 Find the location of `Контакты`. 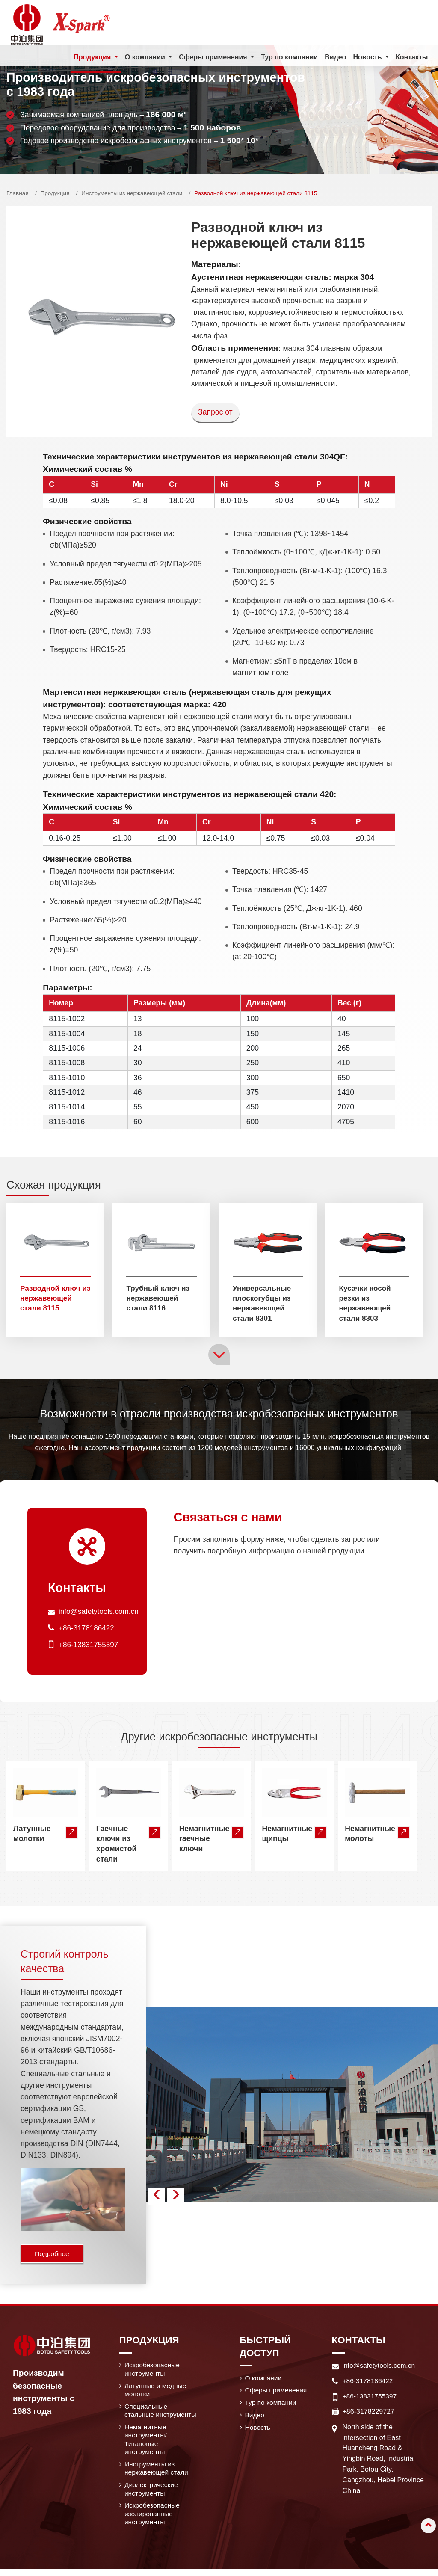

Контакты is located at coordinates (412, 57).